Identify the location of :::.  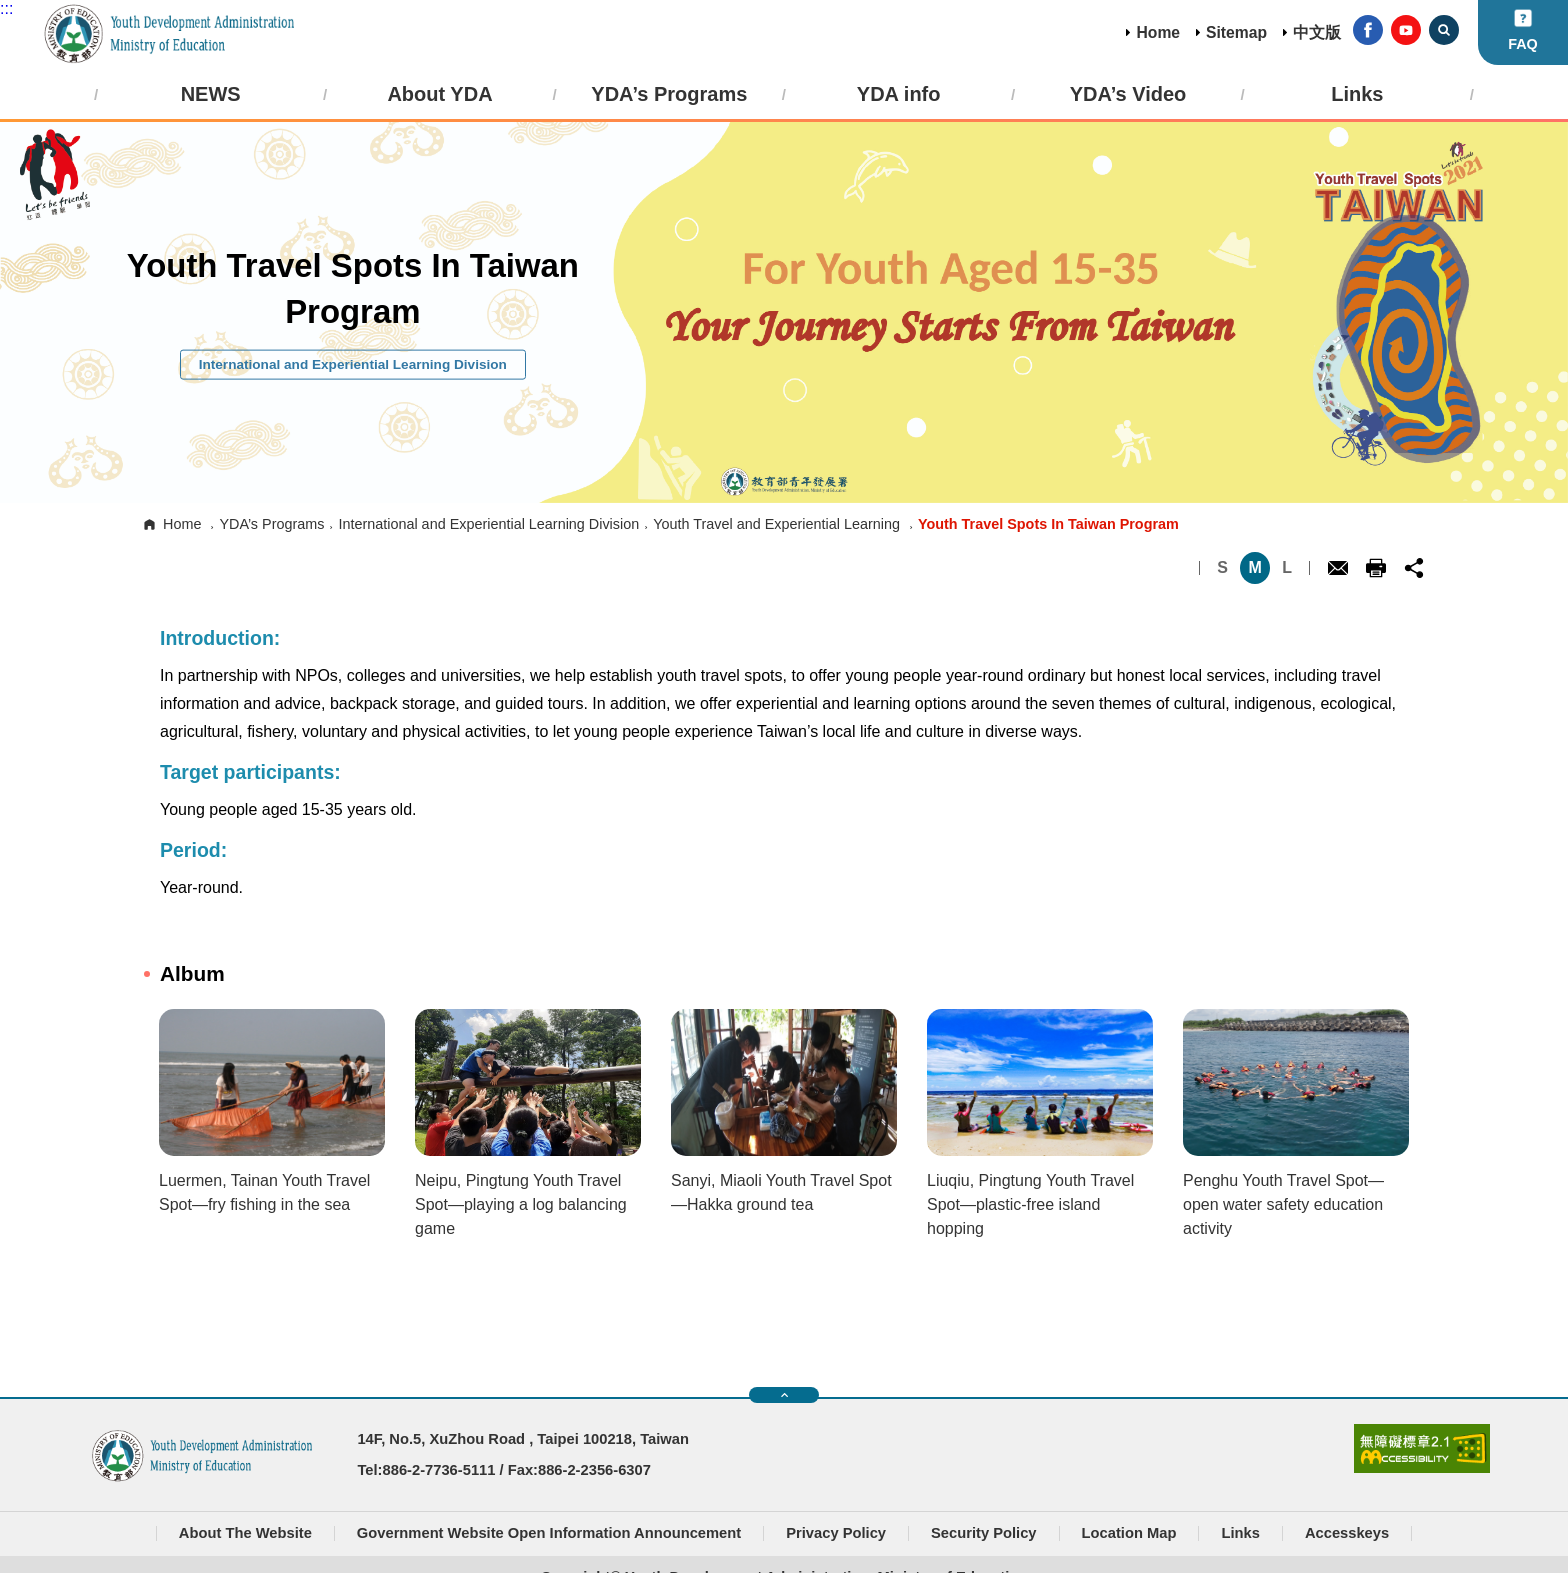
(6, 8).